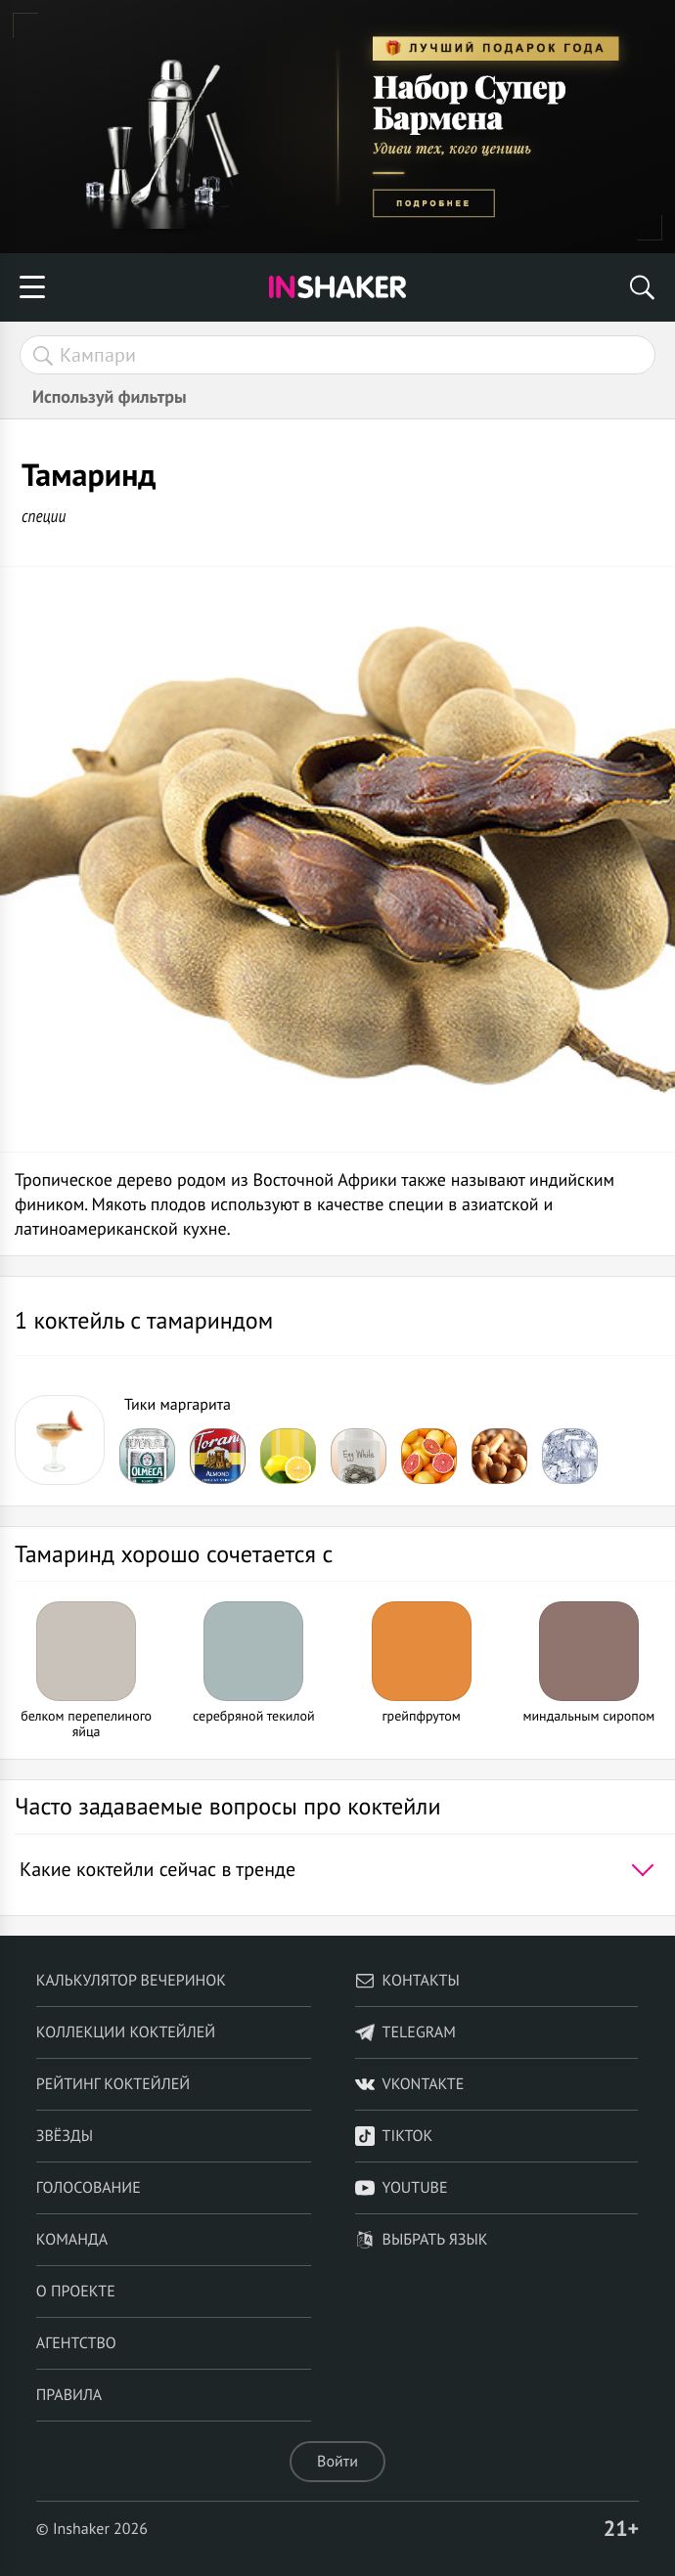  I want to click on Агентство, so click(76, 2343).